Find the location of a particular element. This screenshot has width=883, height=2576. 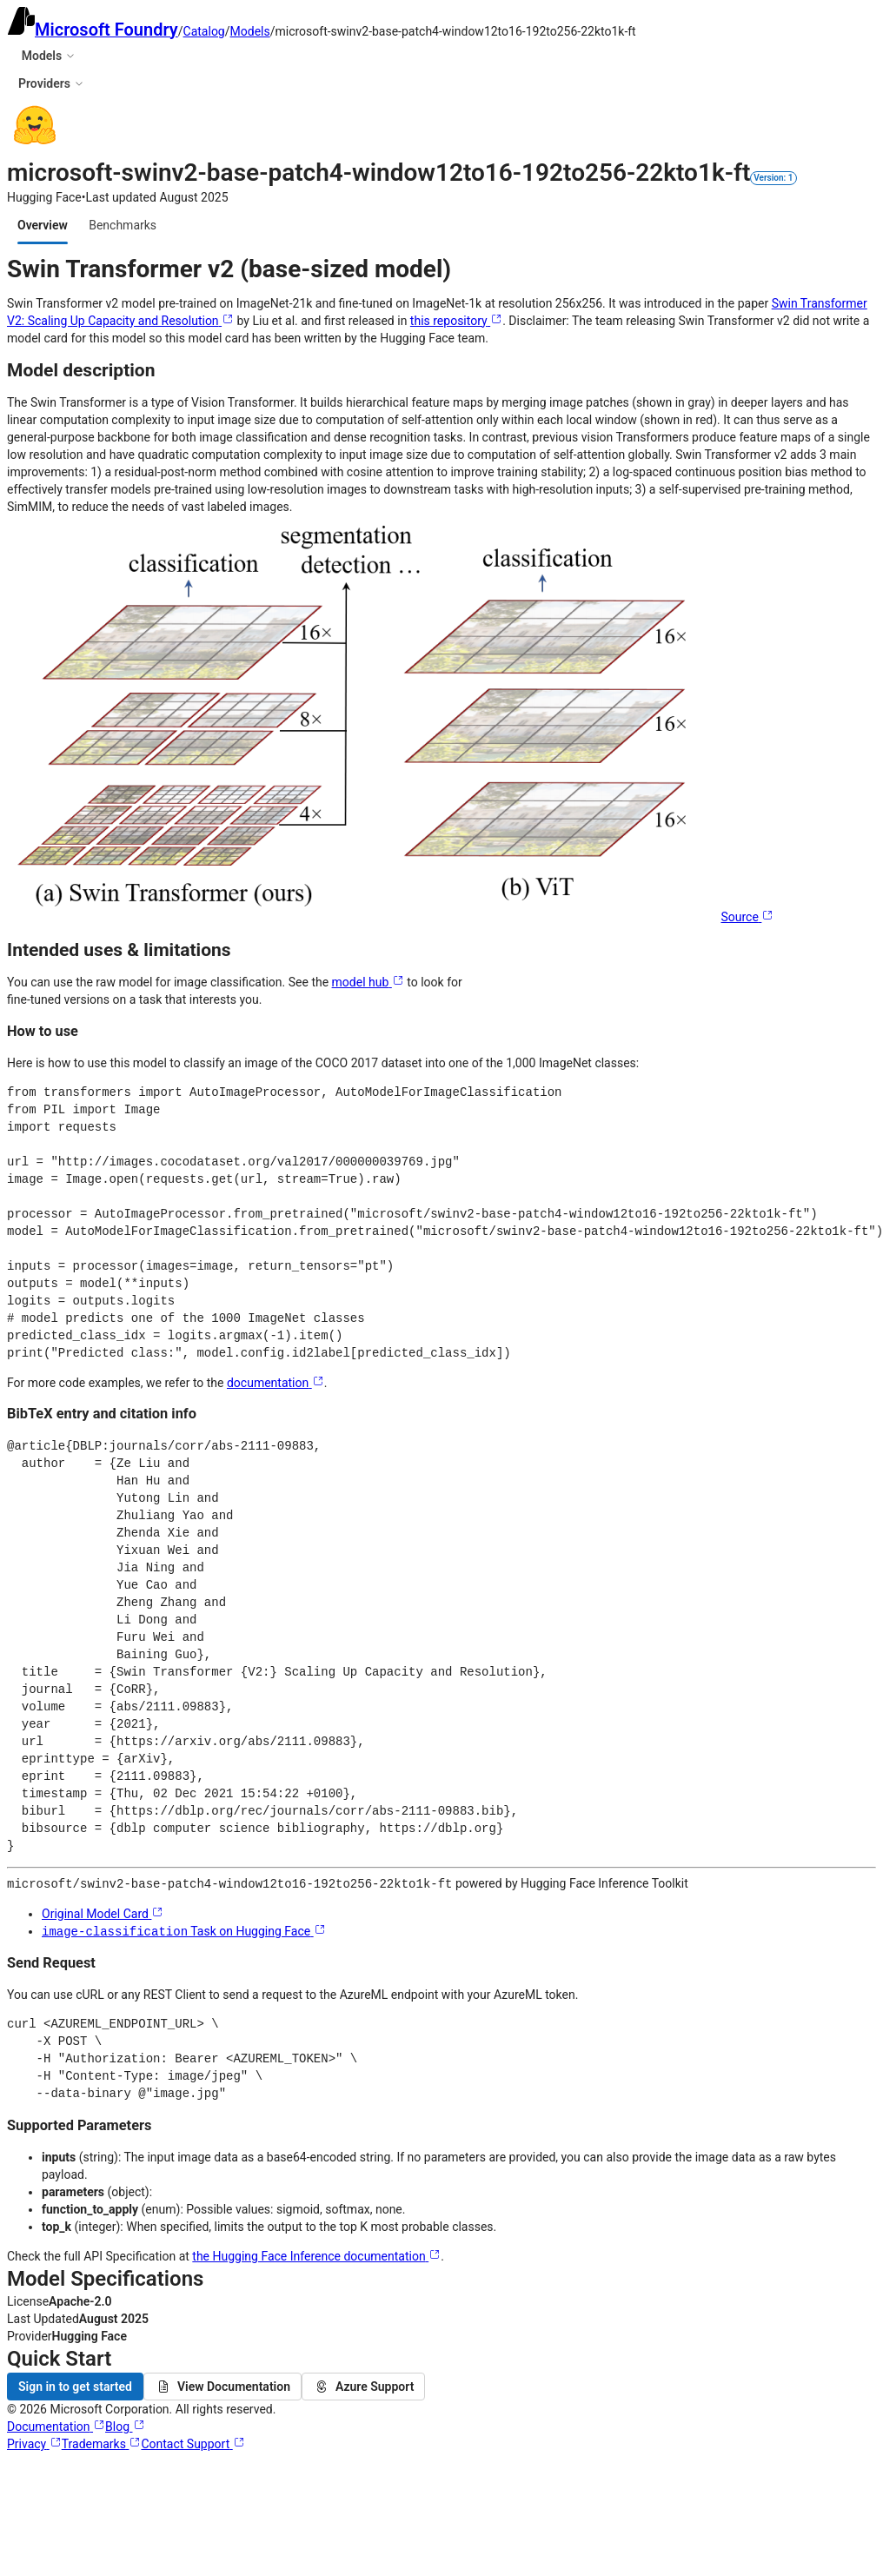

Documentation is located at coordinates (56, 2425).